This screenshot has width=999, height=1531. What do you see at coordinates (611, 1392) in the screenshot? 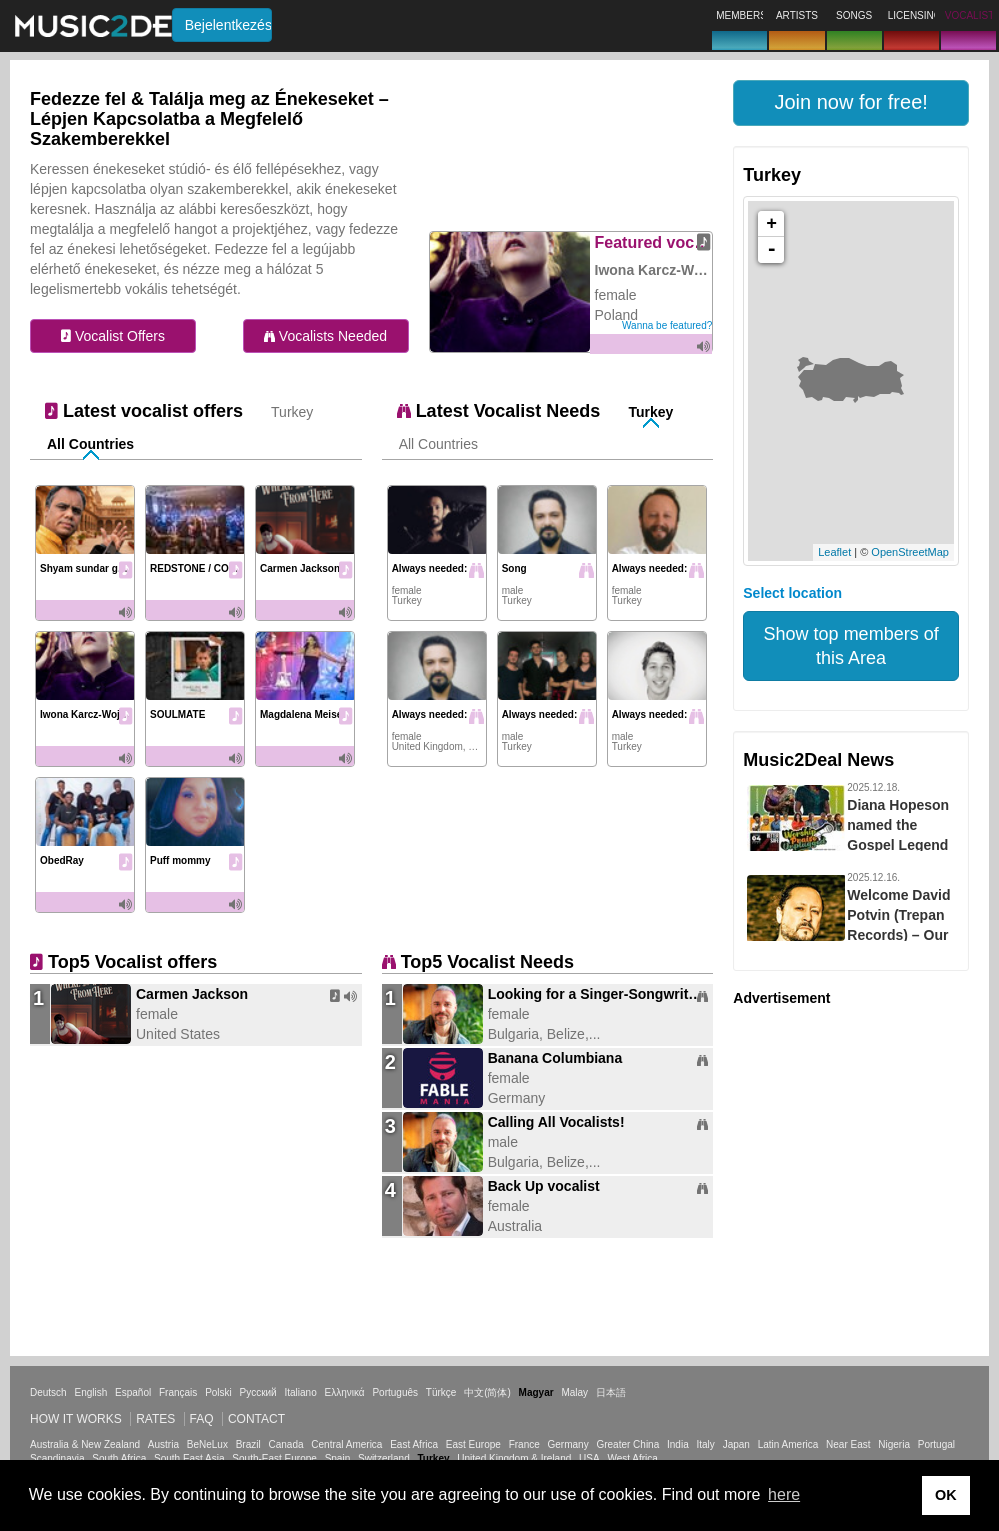
I see `日本語` at bounding box center [611, 1392].